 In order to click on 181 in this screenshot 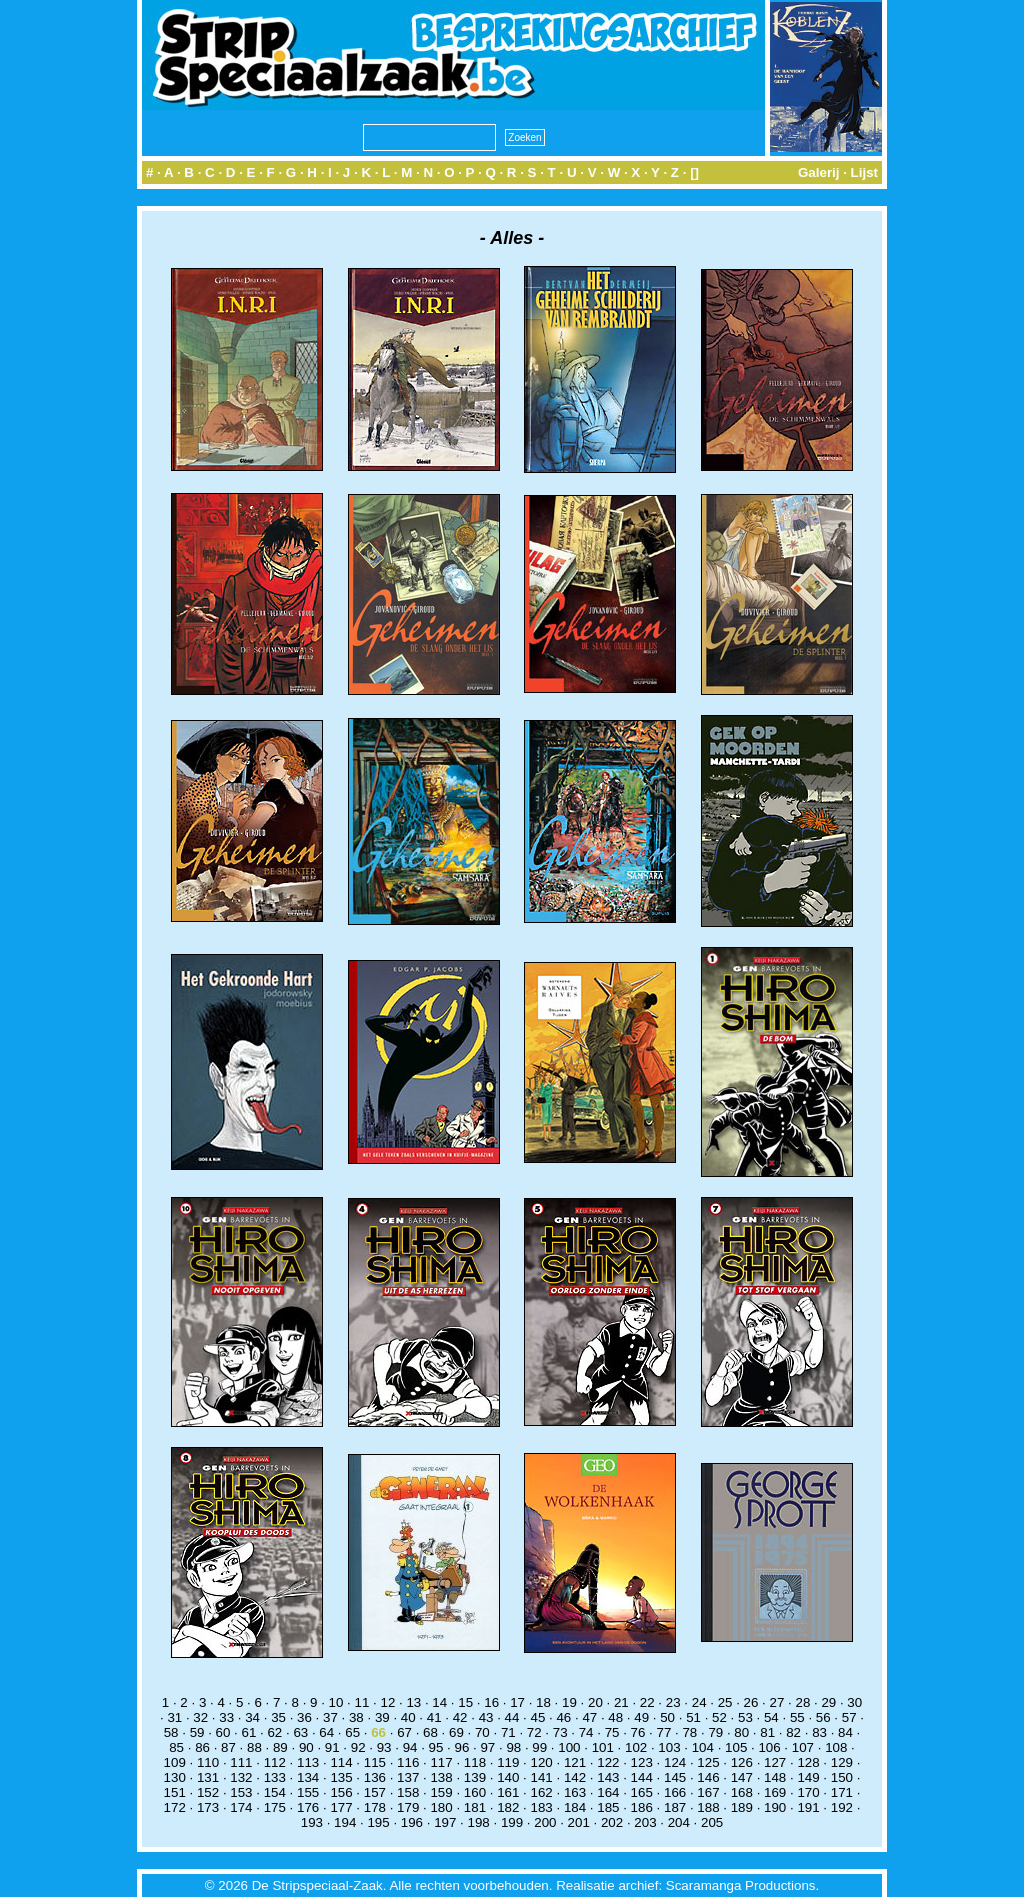, I will do `click(475, 1807)`.